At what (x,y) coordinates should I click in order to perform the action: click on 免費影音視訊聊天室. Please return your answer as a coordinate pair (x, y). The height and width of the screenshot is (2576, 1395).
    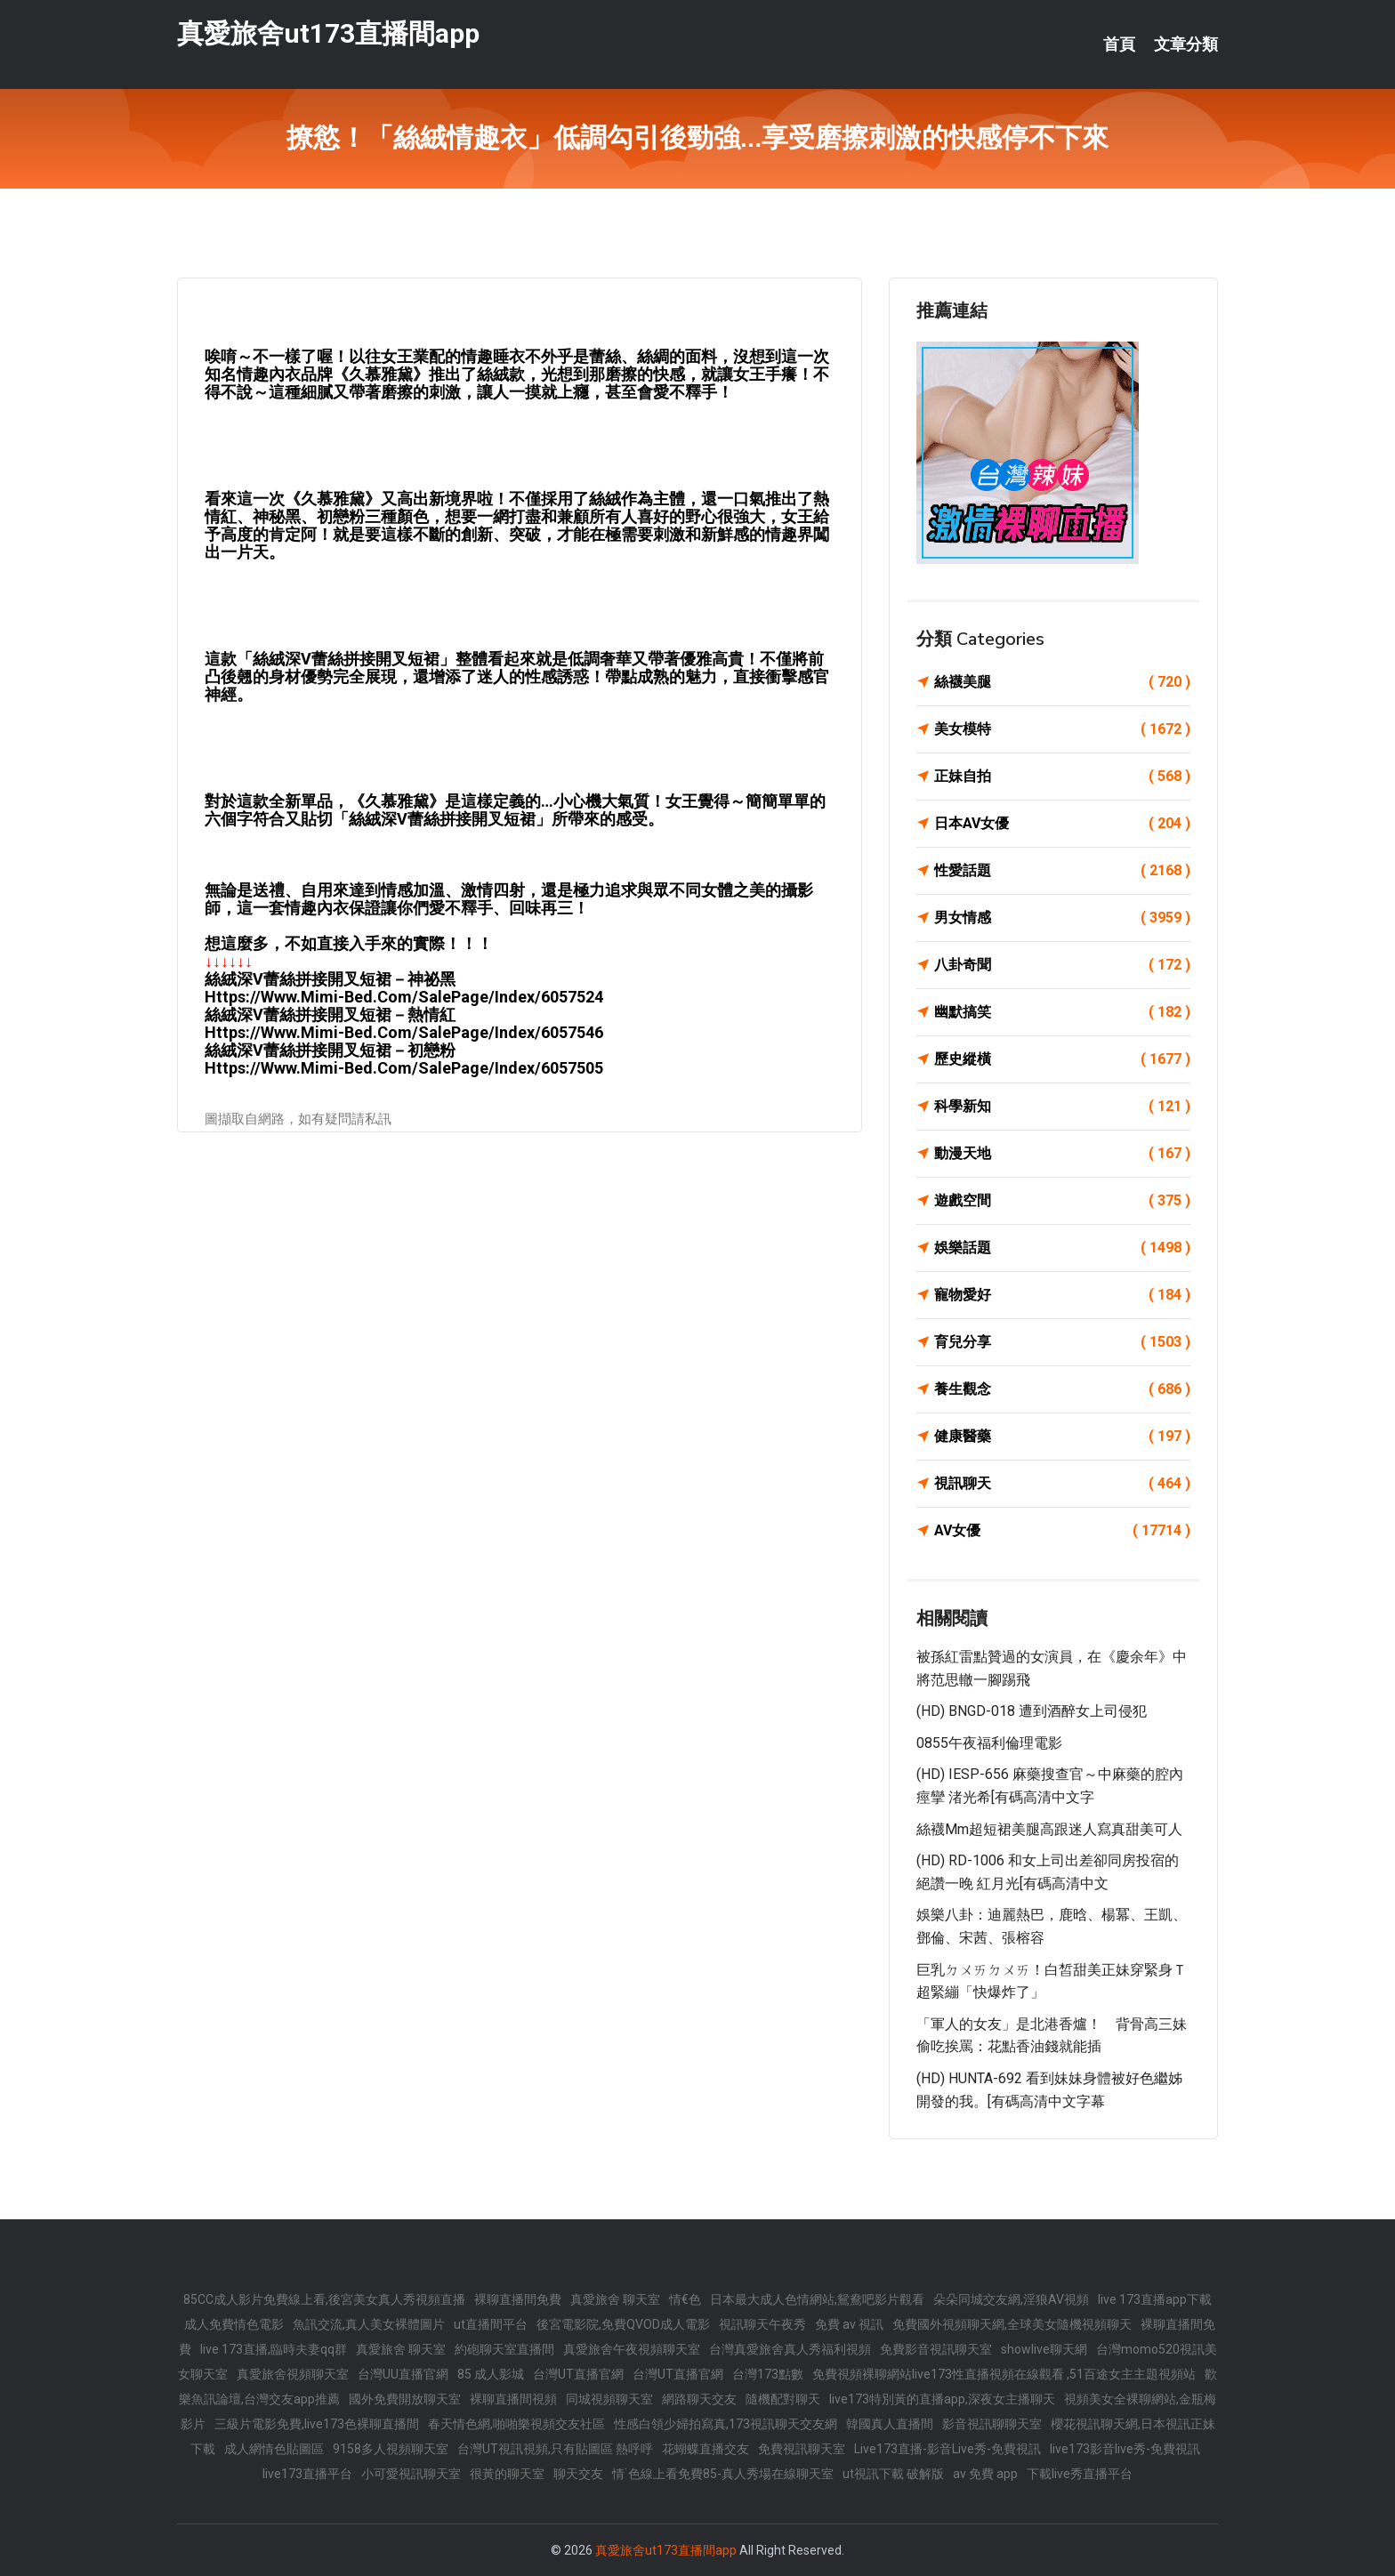
    Looking at the image, I should click on (936, 2349).